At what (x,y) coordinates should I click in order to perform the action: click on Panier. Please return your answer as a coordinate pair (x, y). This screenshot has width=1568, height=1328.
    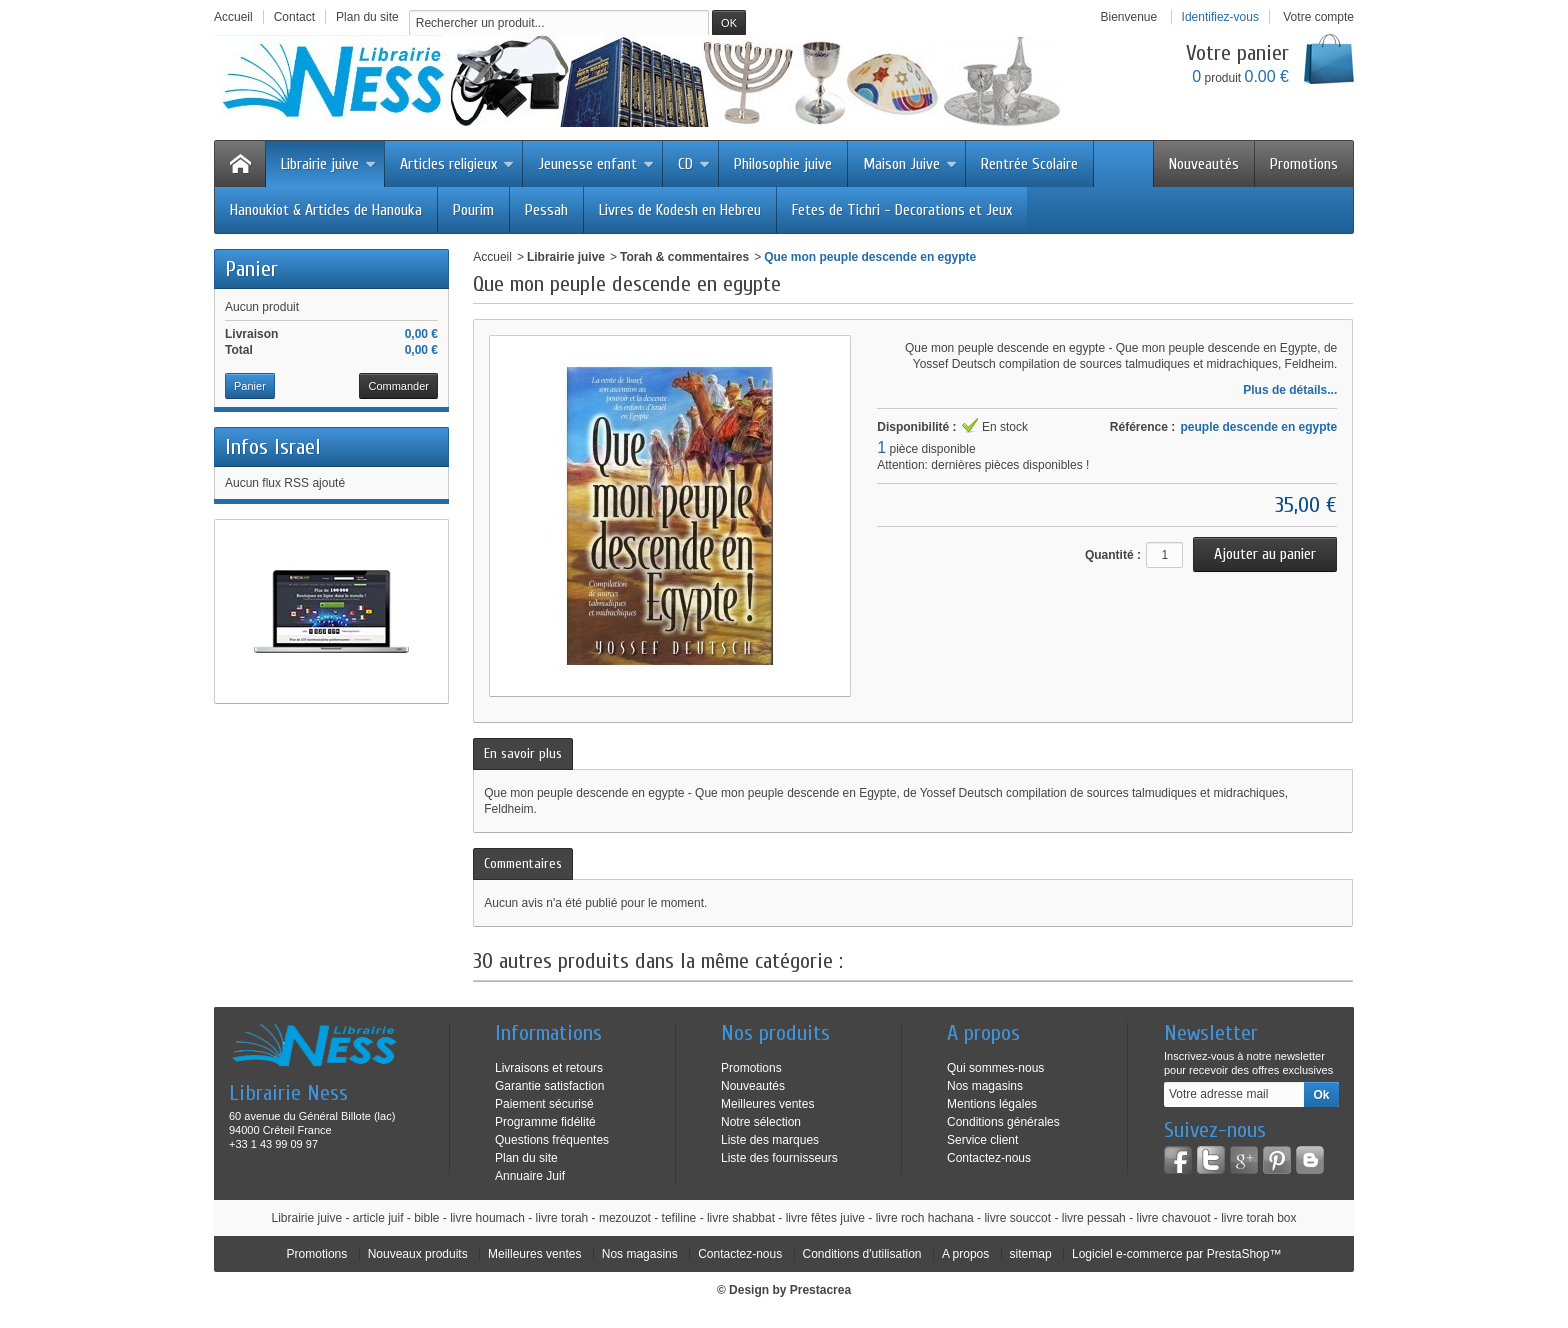
    Looking at the image, I should click on (251, 269).